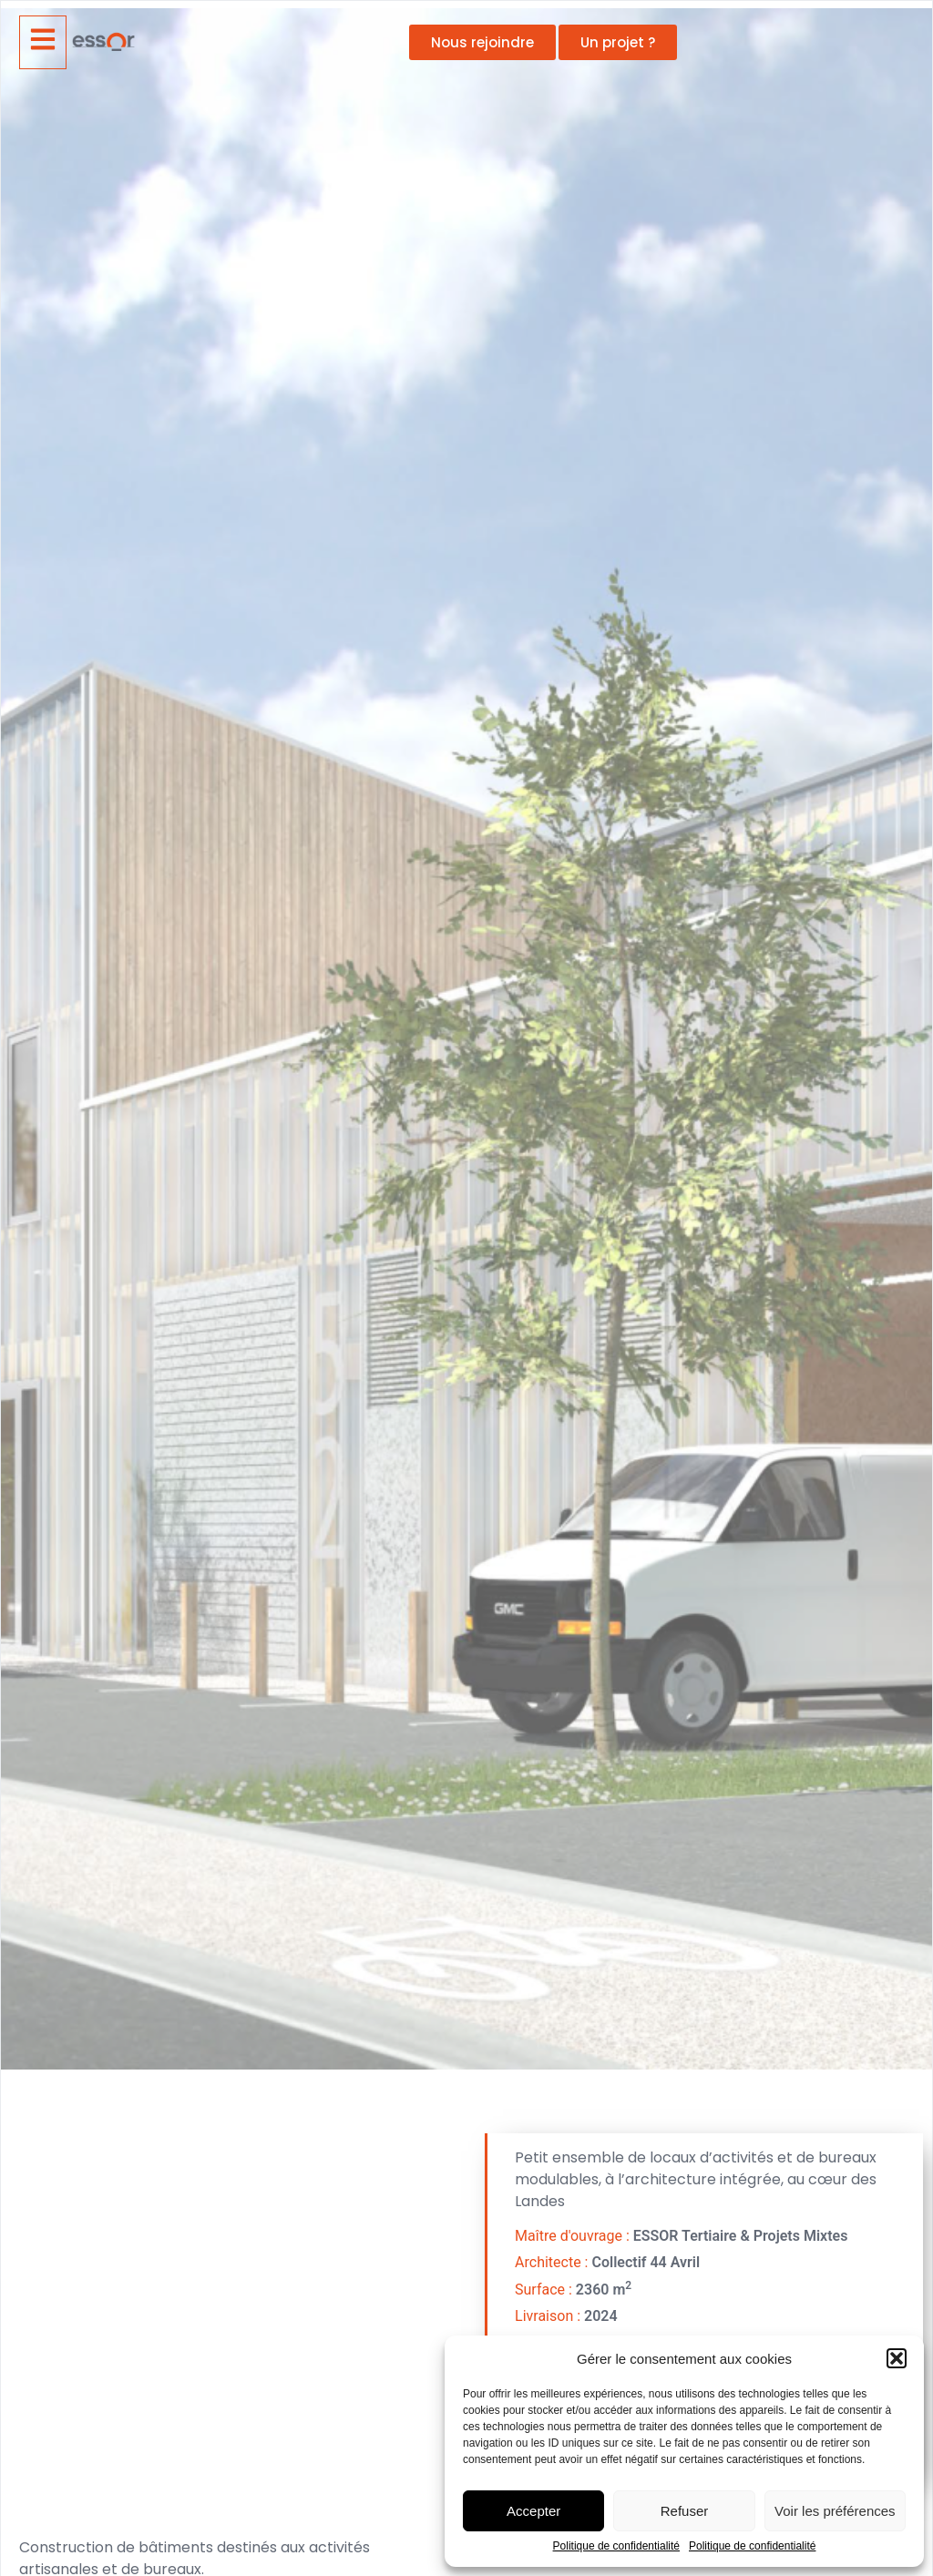 This screenshot has width=933, height=2576. Describe the element at coordinates (835, 2511) in the screenshot. I see `Voir les préférences` at that location.